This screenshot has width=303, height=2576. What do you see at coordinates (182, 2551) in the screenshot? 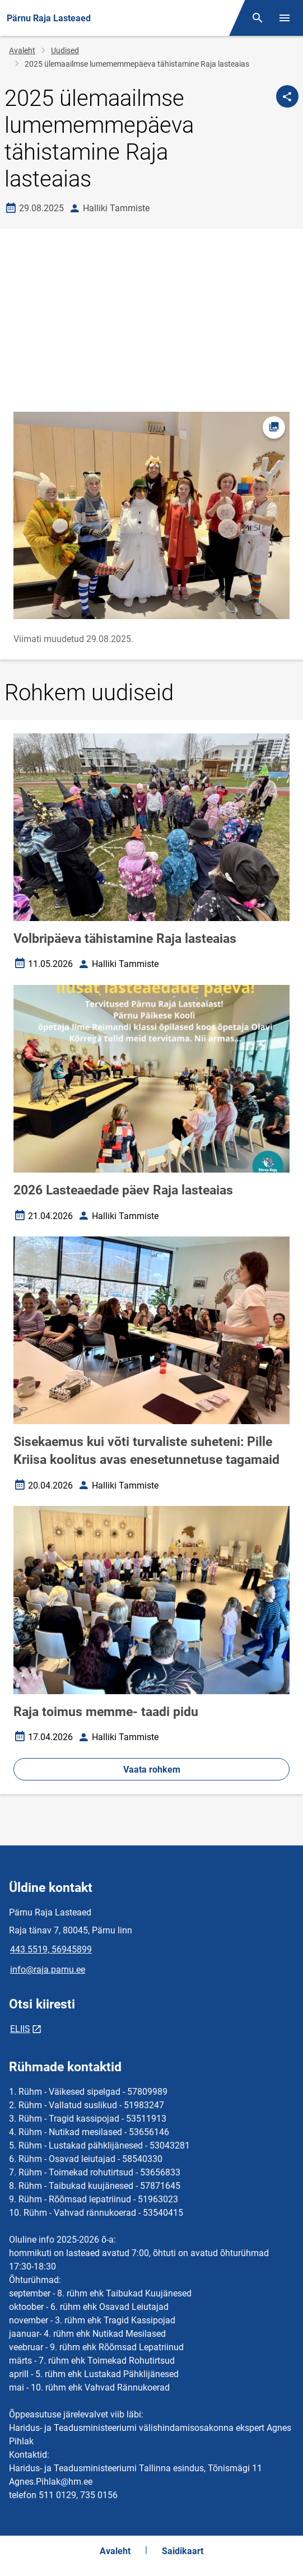
I see `Saidikaart` at bounding box center [182, 2551].